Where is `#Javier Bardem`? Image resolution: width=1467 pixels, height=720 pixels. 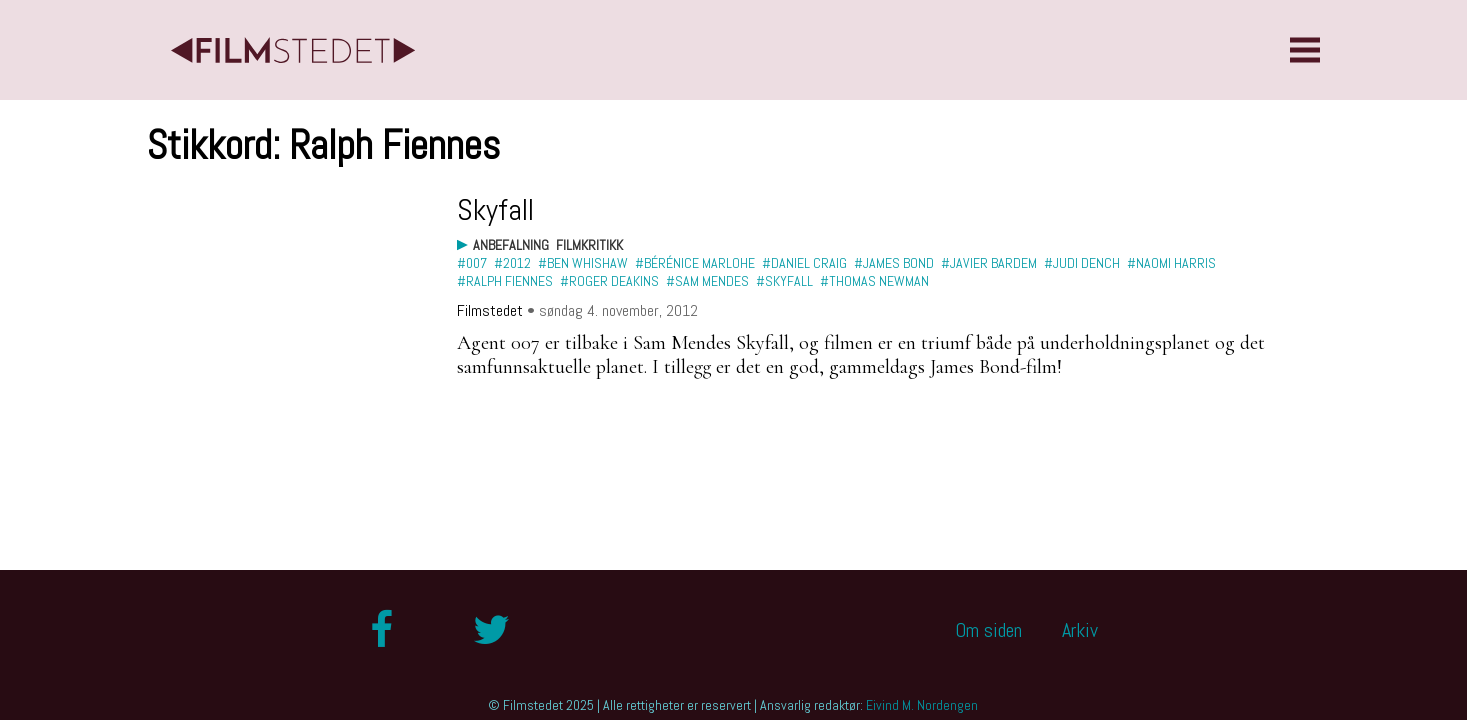
#Javier Bardem is located at coordinates (989, 263).